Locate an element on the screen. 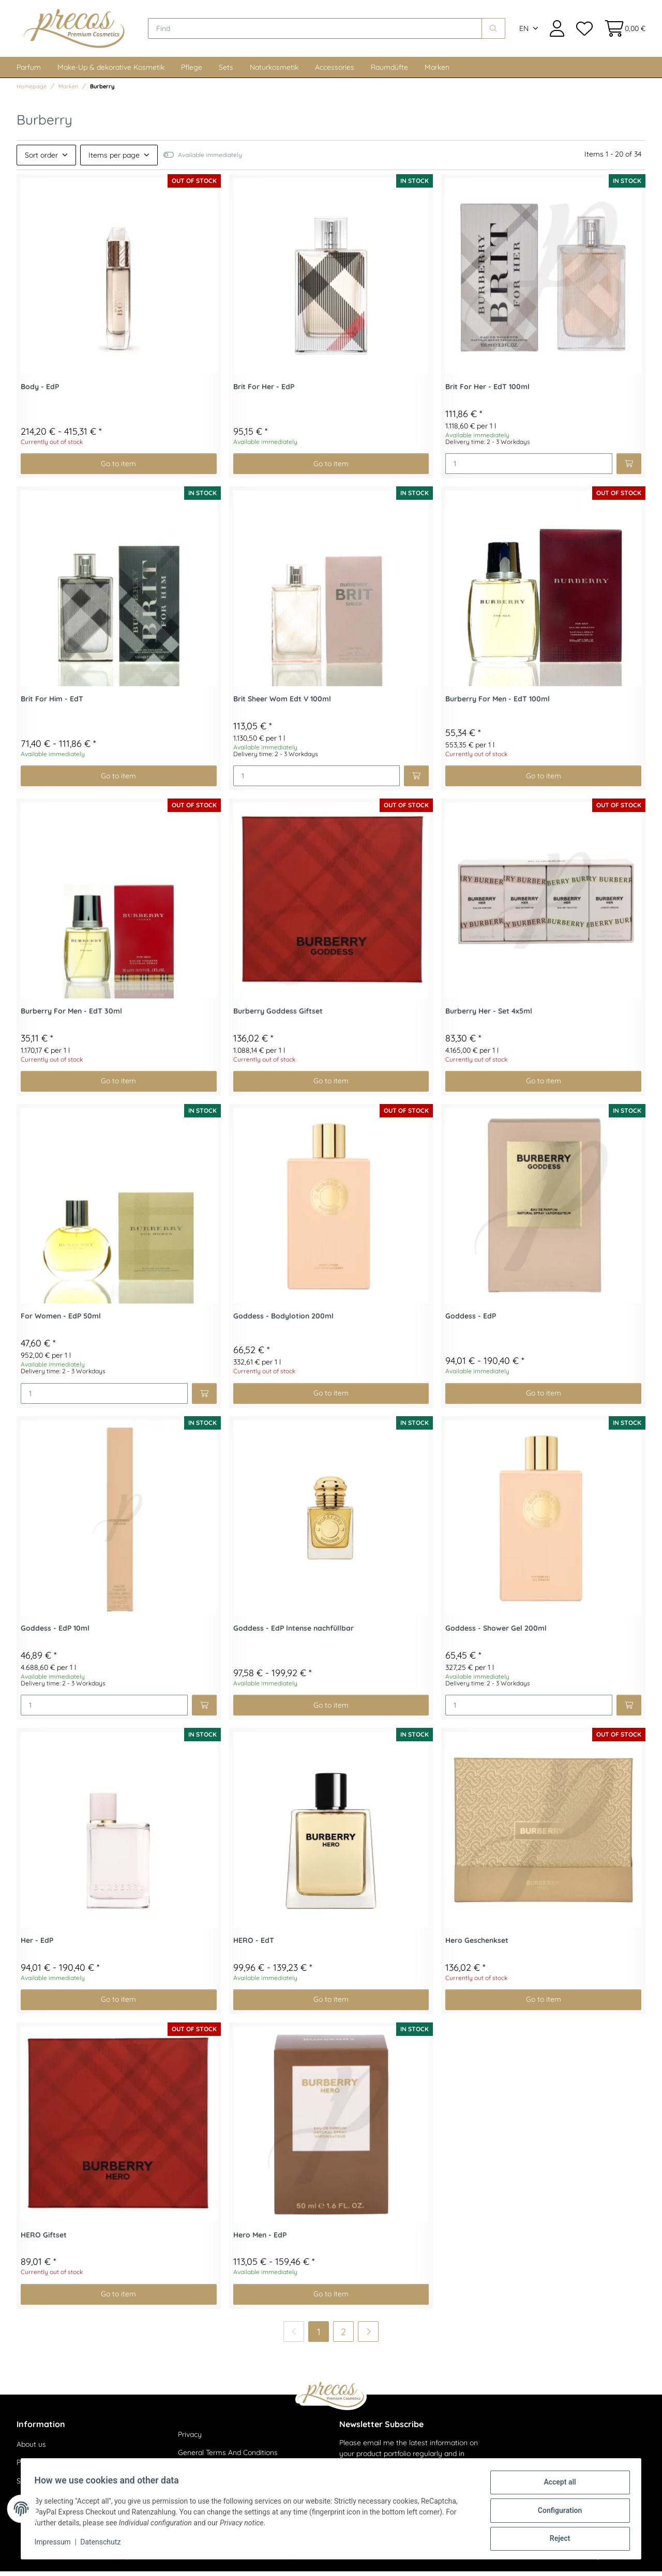 The width and height of the screenshot is (662, 2576). Her - EdP is located at coordinates (37, 1945).